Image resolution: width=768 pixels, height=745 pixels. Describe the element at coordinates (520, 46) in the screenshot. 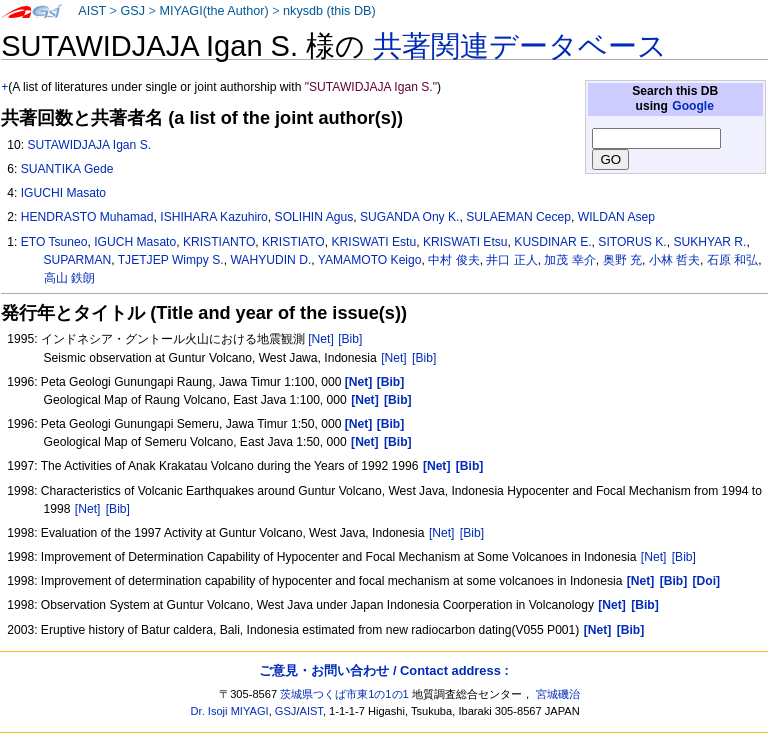

I see `共著関連データベース` at that location.